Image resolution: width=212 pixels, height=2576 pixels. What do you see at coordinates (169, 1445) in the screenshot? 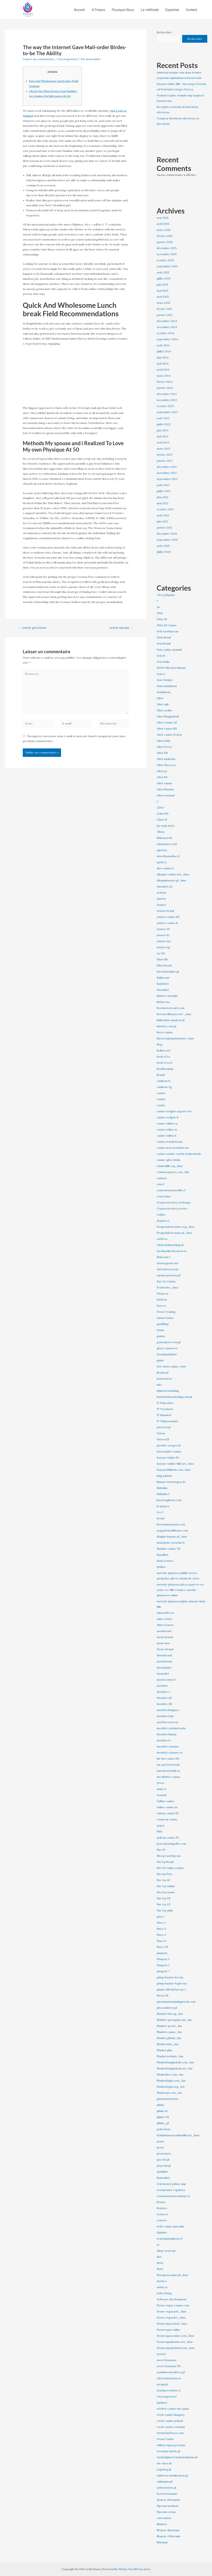
I see `juwelier-seeger.de` at bounding box center [169, 1445].